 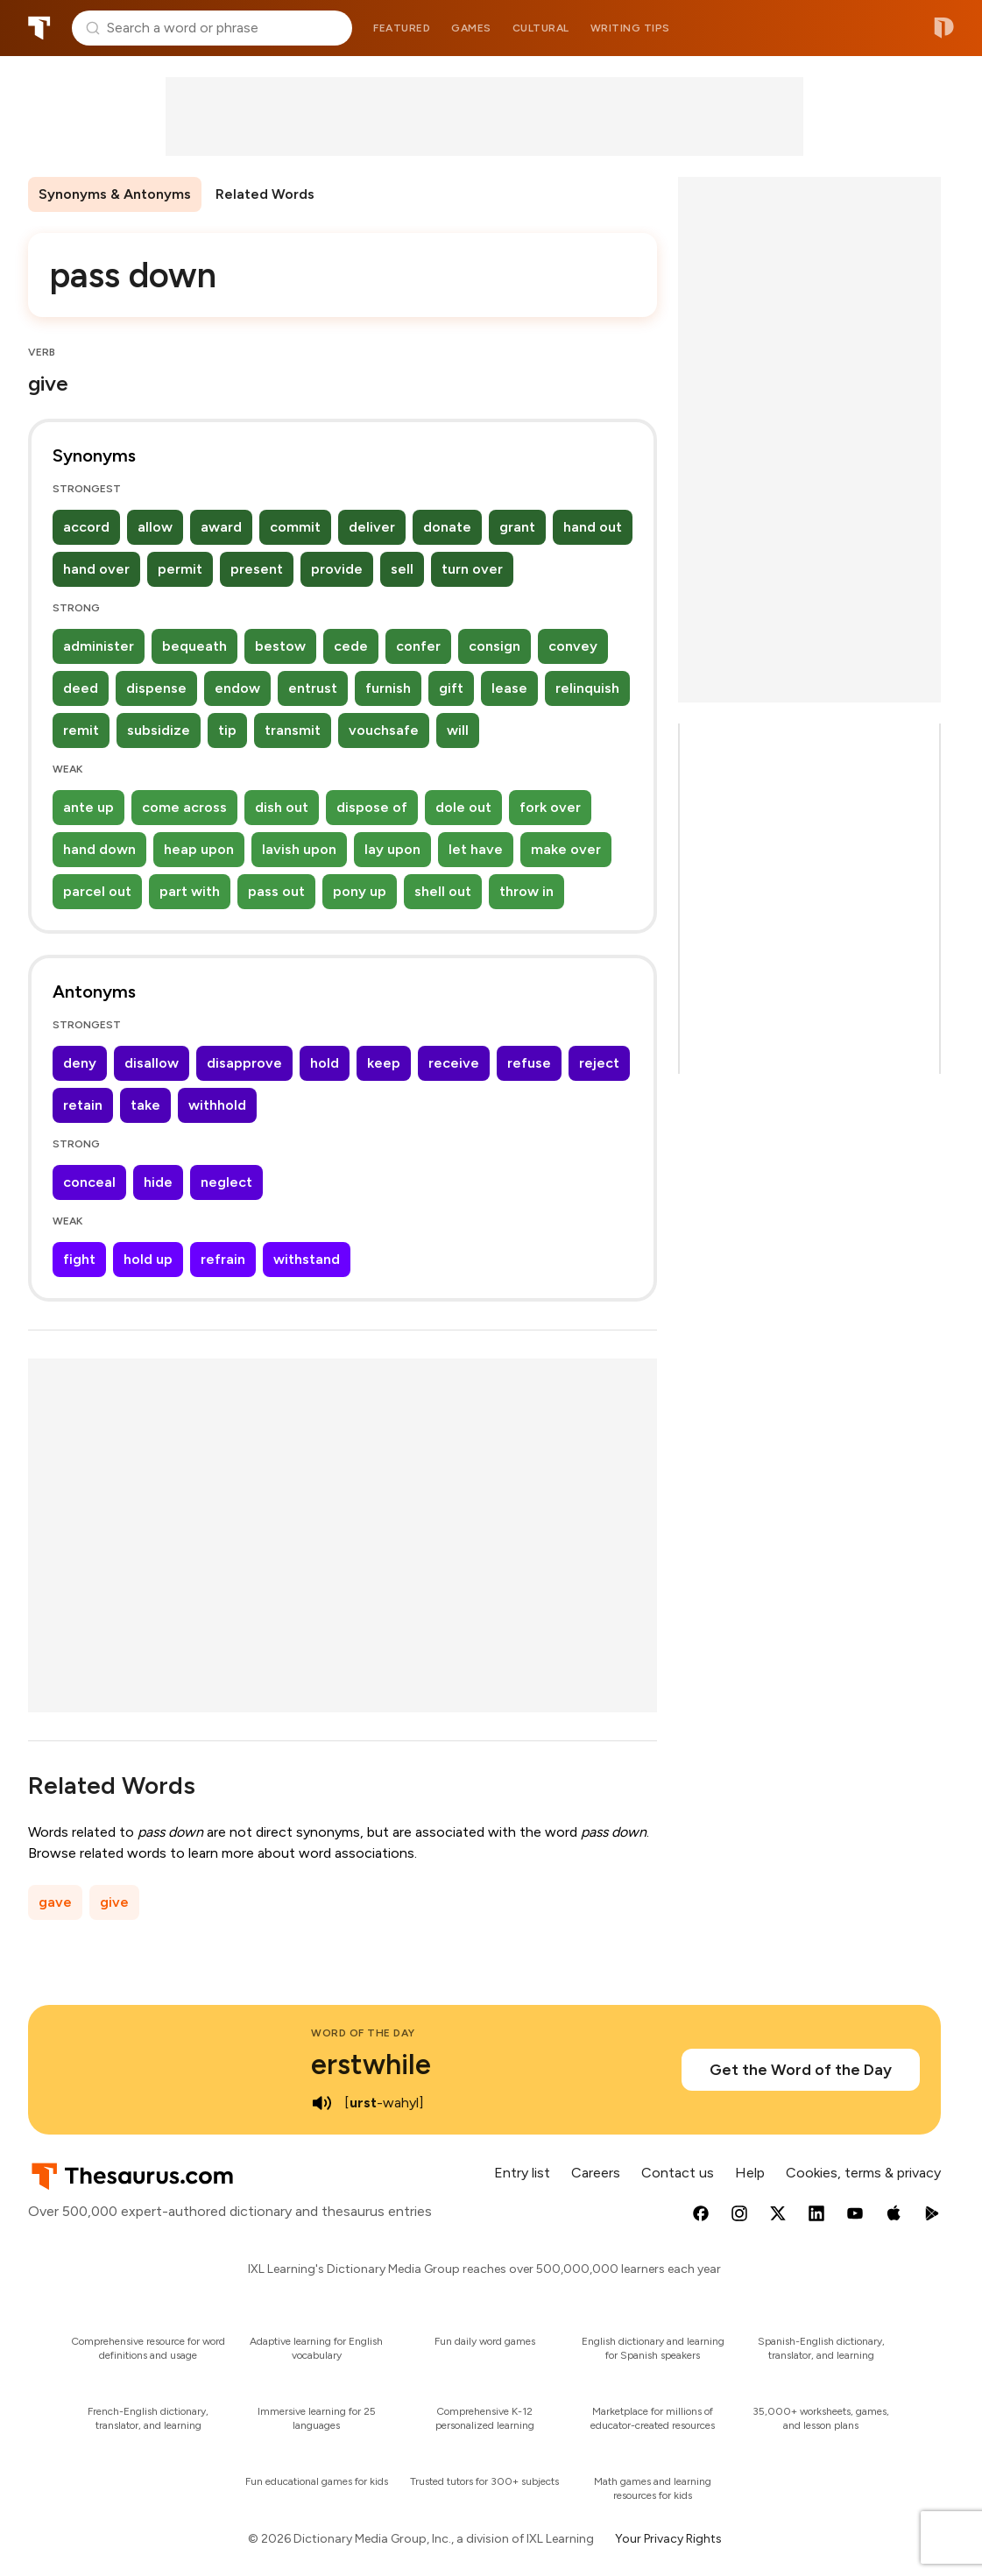 What do you see at coordinates (299, 849) in the screenshot?
I see `lavish upon` at bounding box center [299, 849].